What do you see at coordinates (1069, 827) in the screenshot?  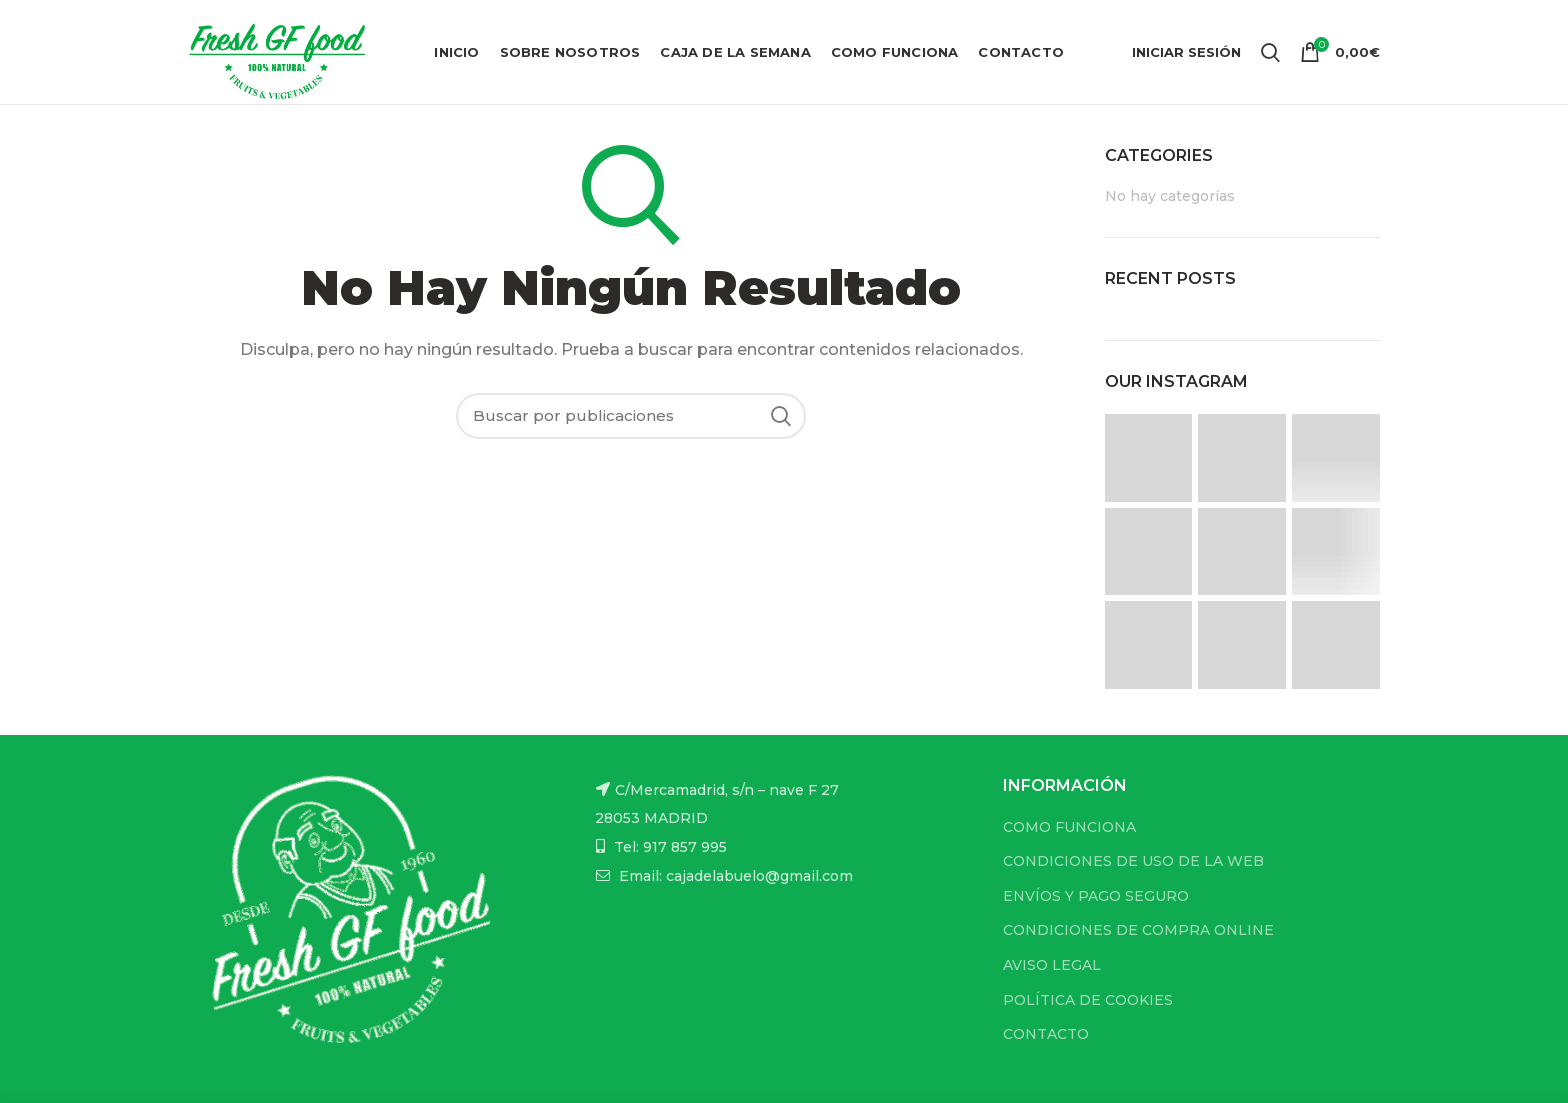 I see `COMO FUNCIONA` at bounding box center [1069, 827].